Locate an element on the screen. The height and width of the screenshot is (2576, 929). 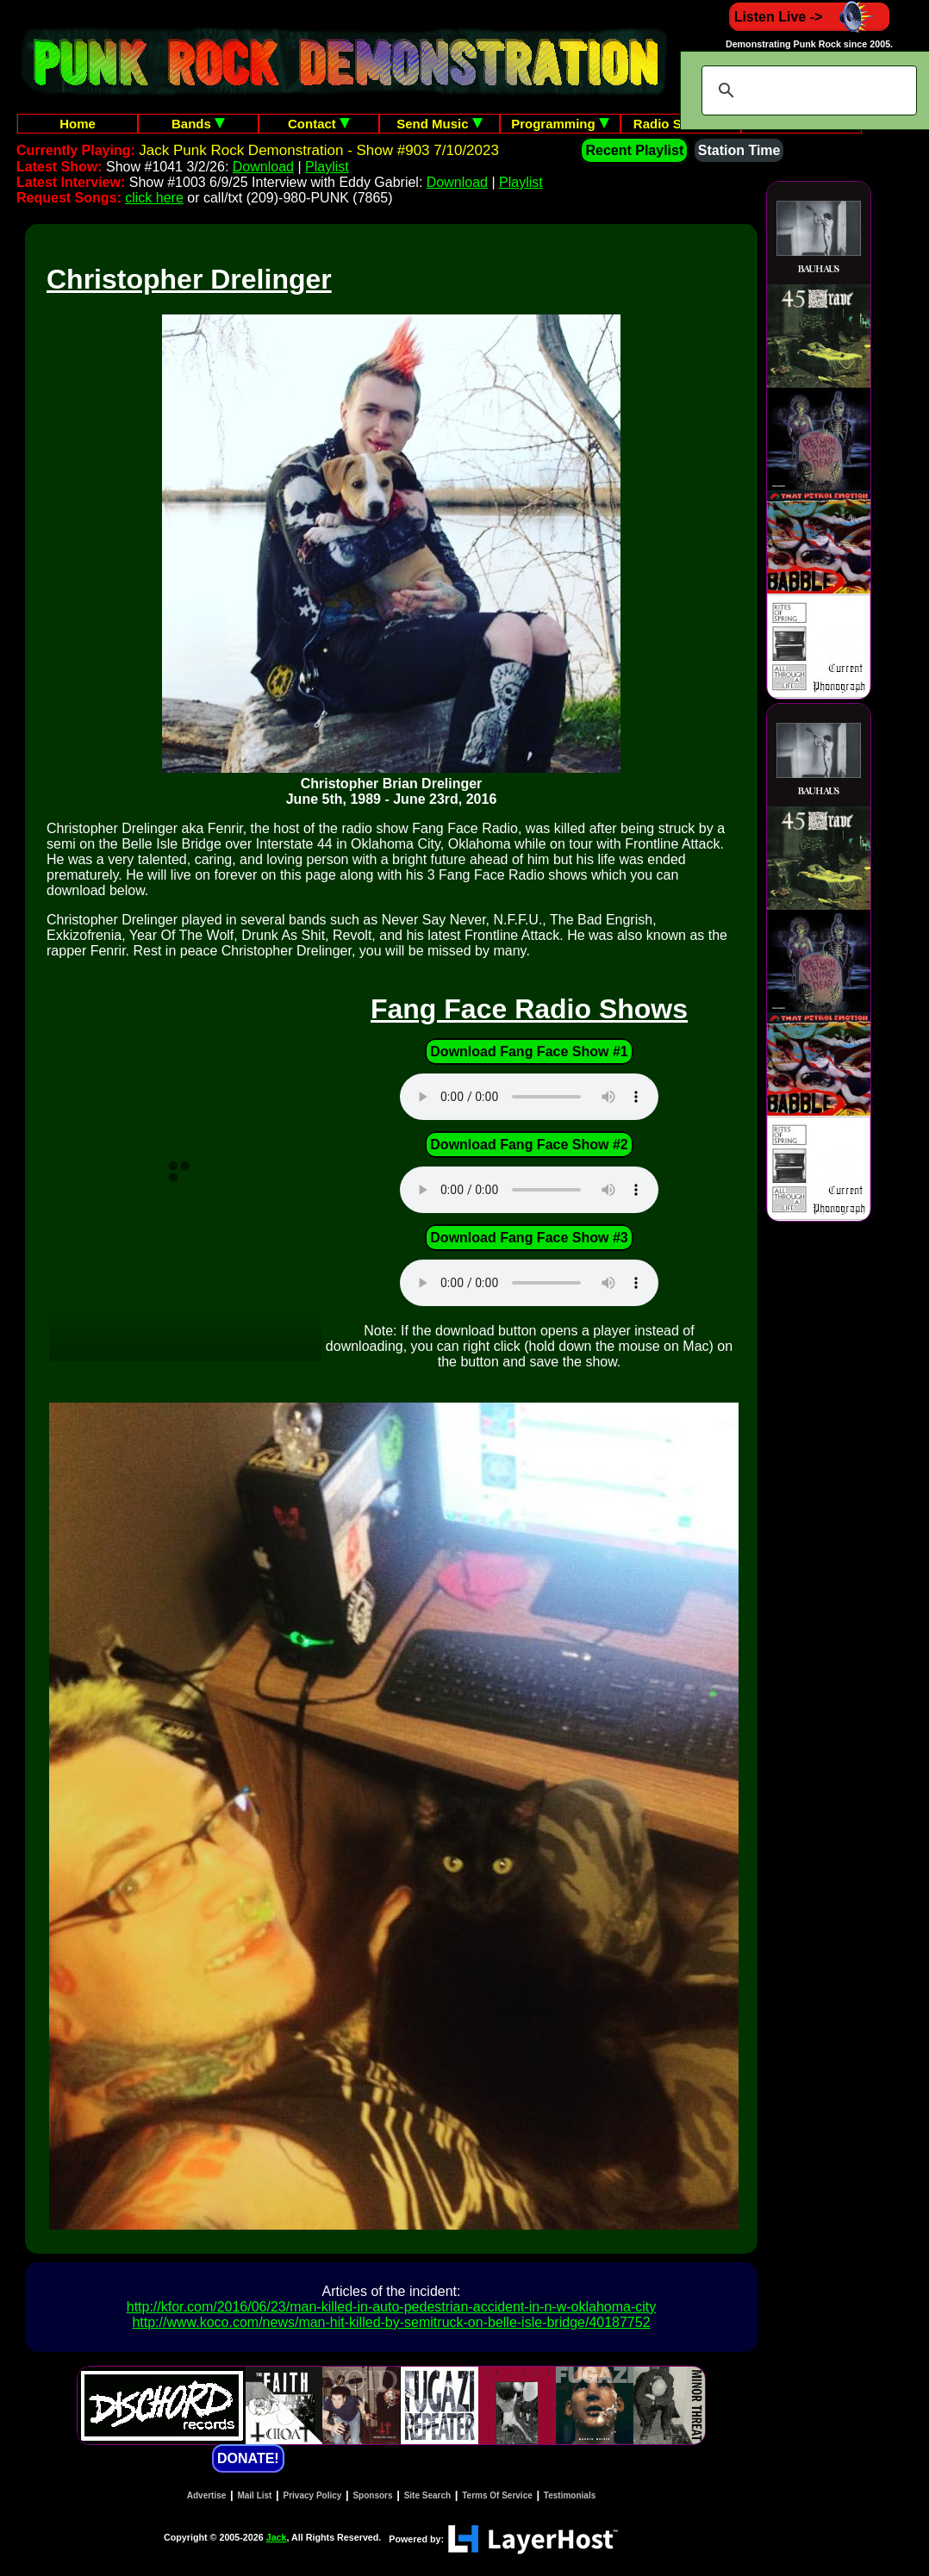
Jack is located at coordinates (276, 2537).